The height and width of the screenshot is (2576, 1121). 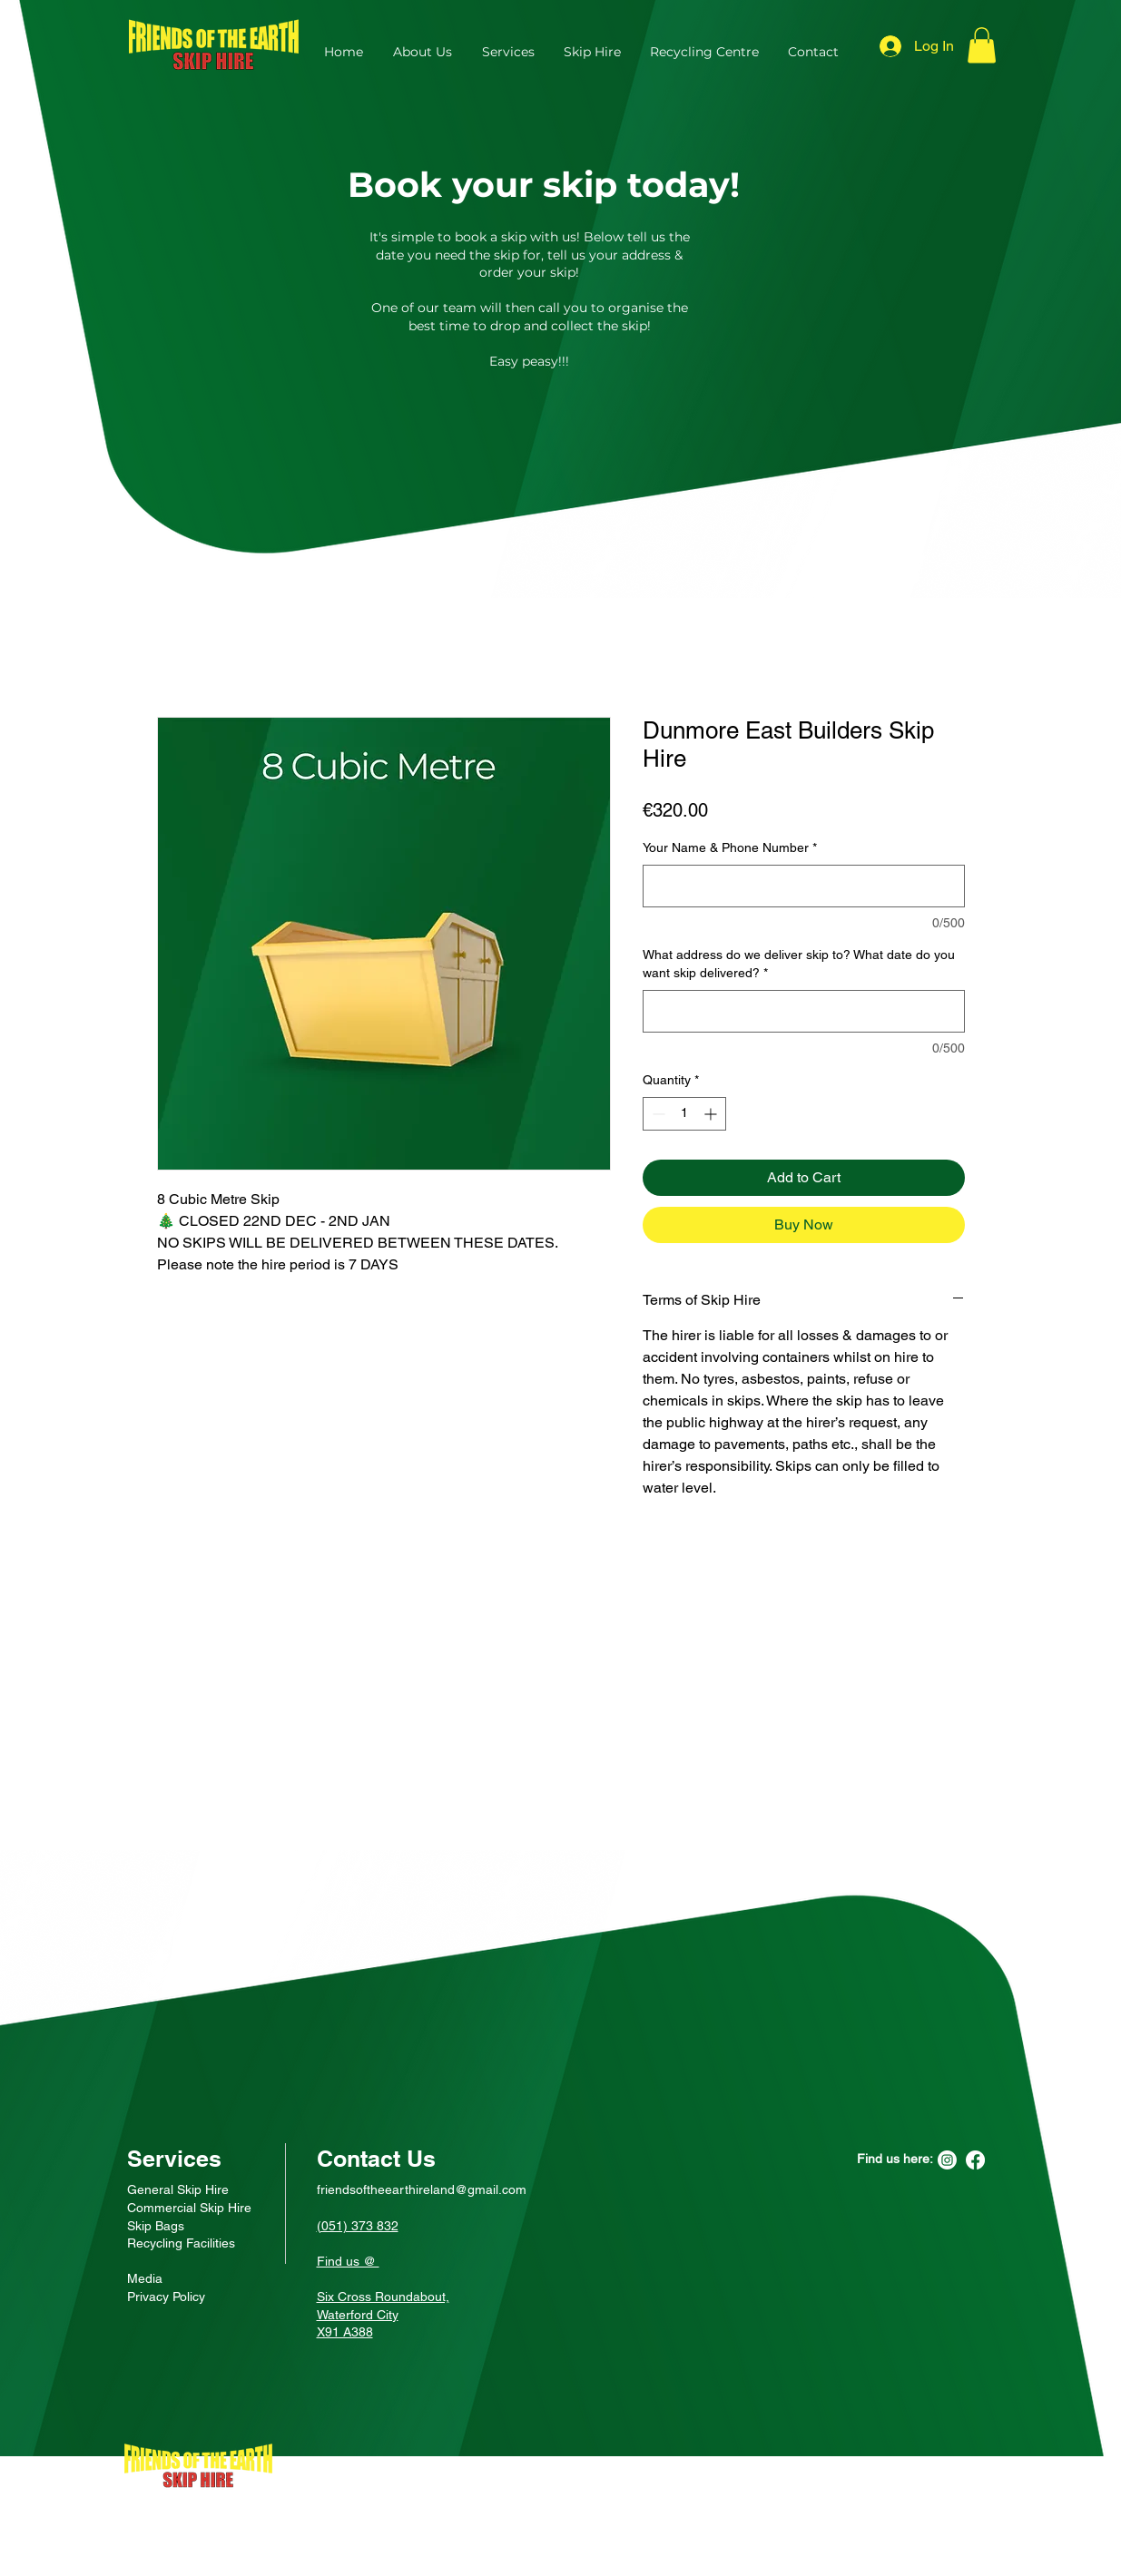 I want to click on [Increment], so click(x=712, y=1114).